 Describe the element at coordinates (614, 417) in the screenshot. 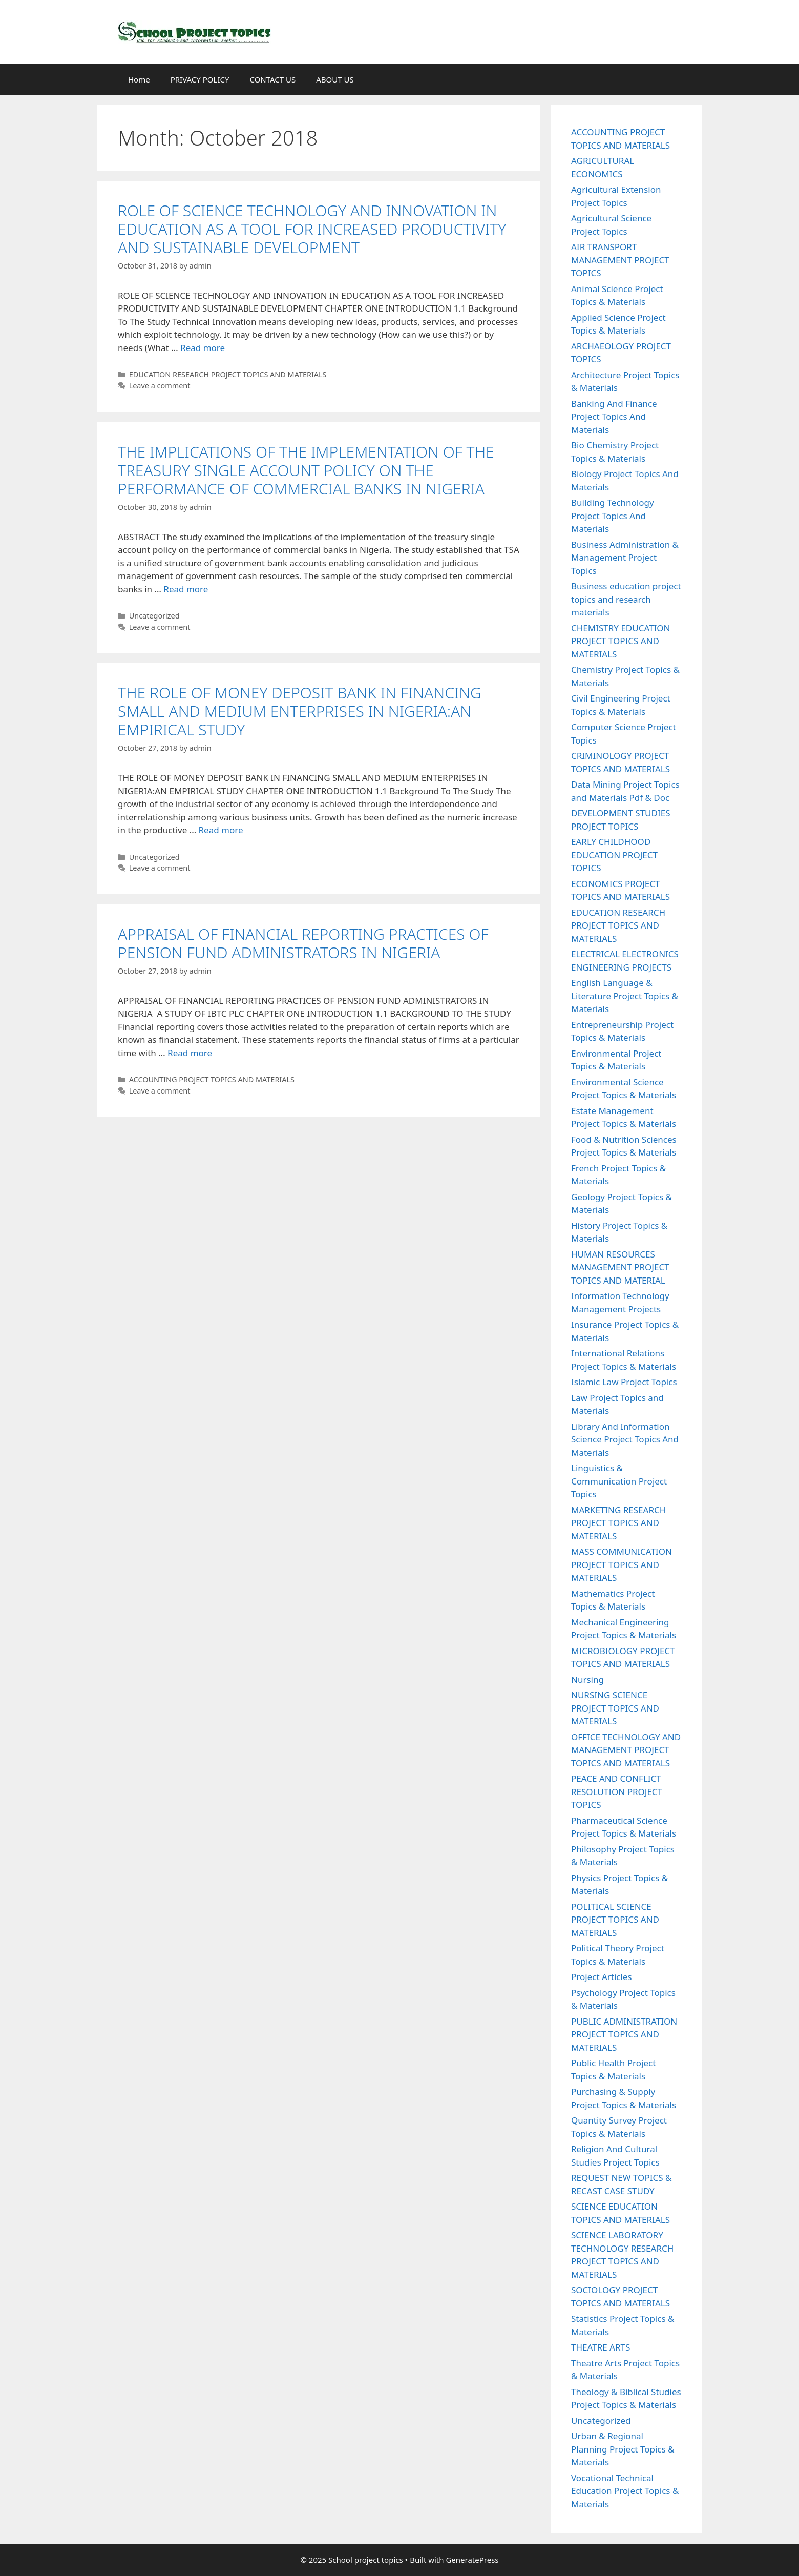

I see `Banking And Finance Project Topics And Materials` at that location.